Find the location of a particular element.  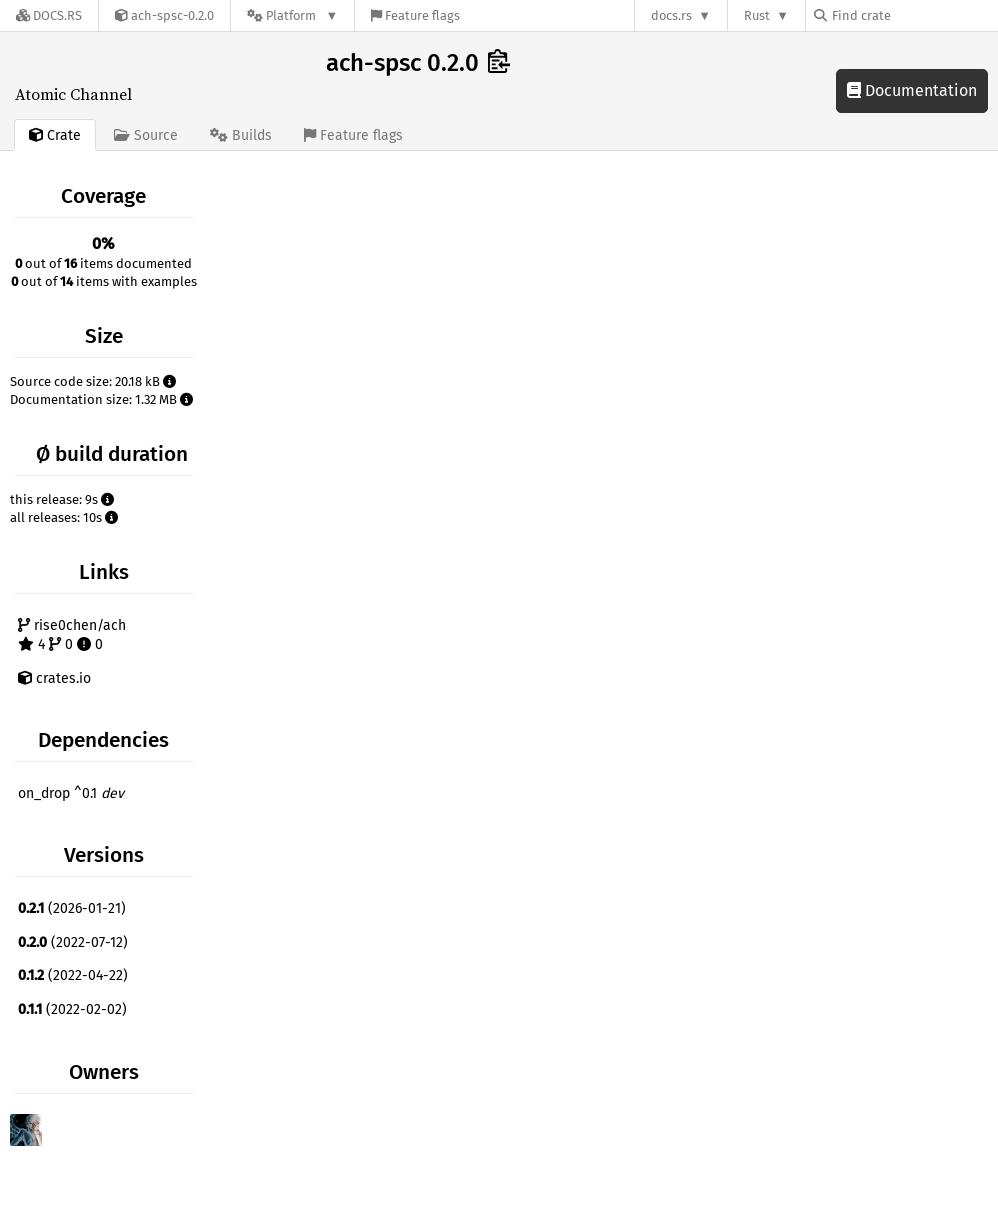

[Find crate by search query] is located at coordinates (914, 15).